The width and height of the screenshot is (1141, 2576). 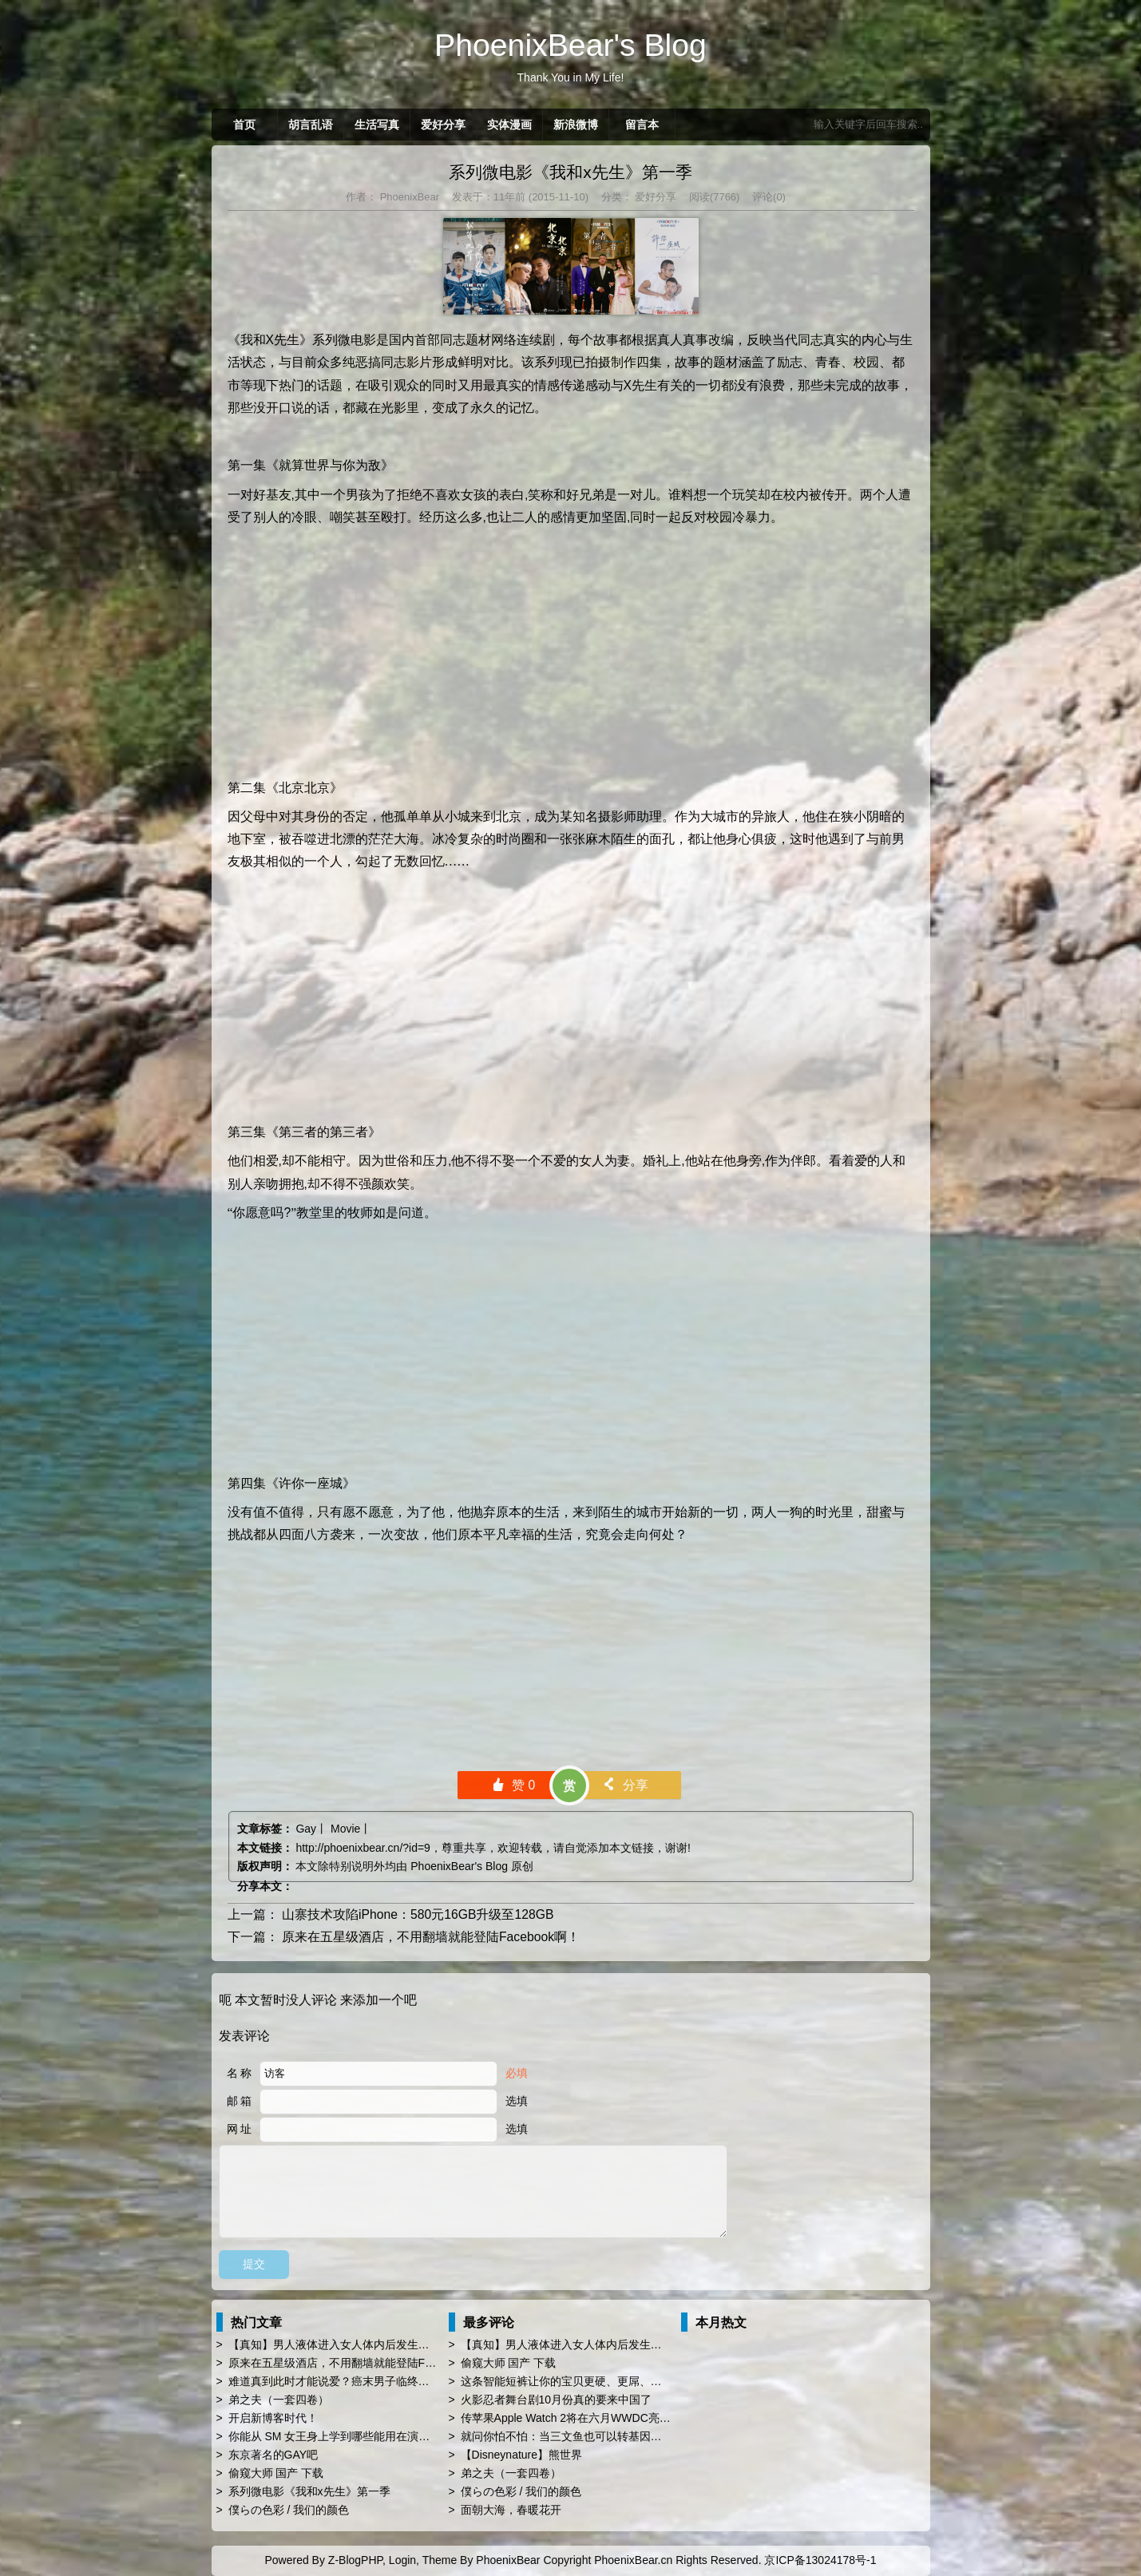 What do you see at coordinates (368, 2381) in the screenshot?
I see `难道真到此时才能说爱？癌末男子临终前与同性恋人订婚` at bounding box center [368, 2381].